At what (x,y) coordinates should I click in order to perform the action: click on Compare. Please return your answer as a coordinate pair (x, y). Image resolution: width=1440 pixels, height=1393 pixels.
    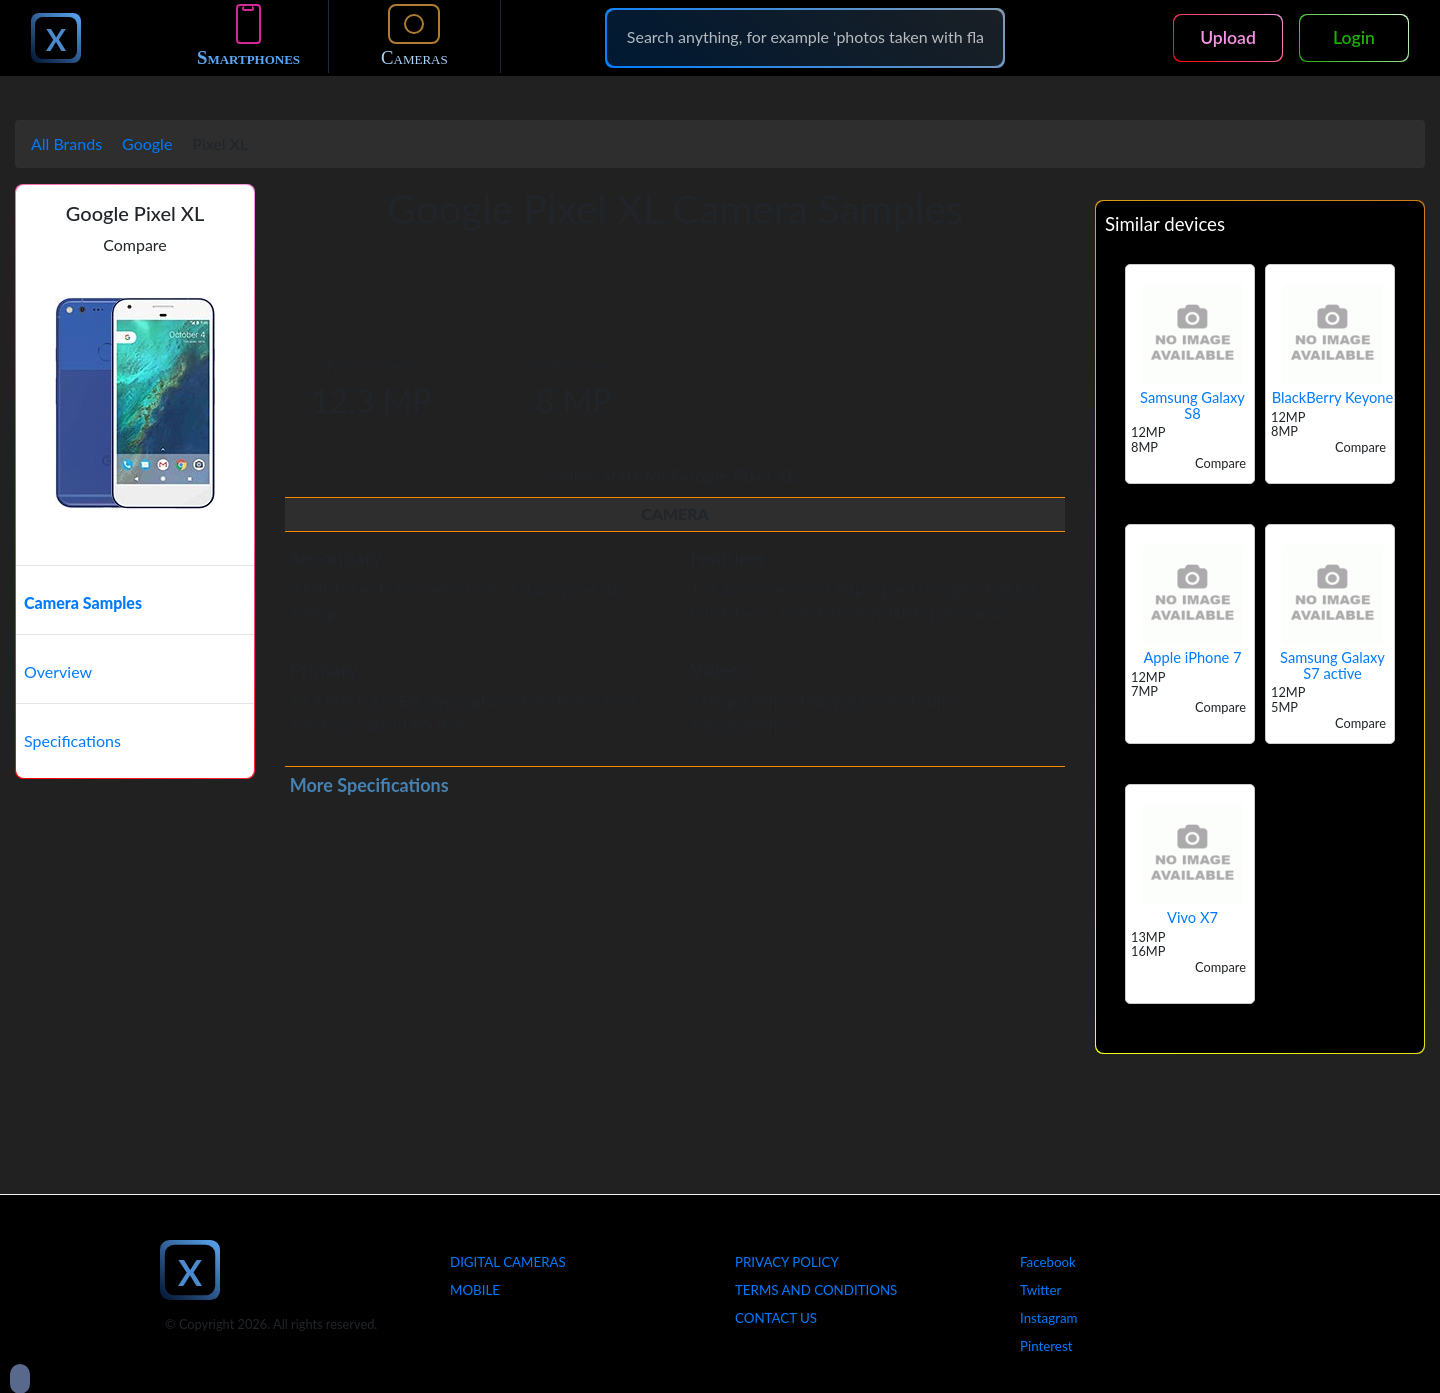
    Looking at the image, I should click on (135, 244).